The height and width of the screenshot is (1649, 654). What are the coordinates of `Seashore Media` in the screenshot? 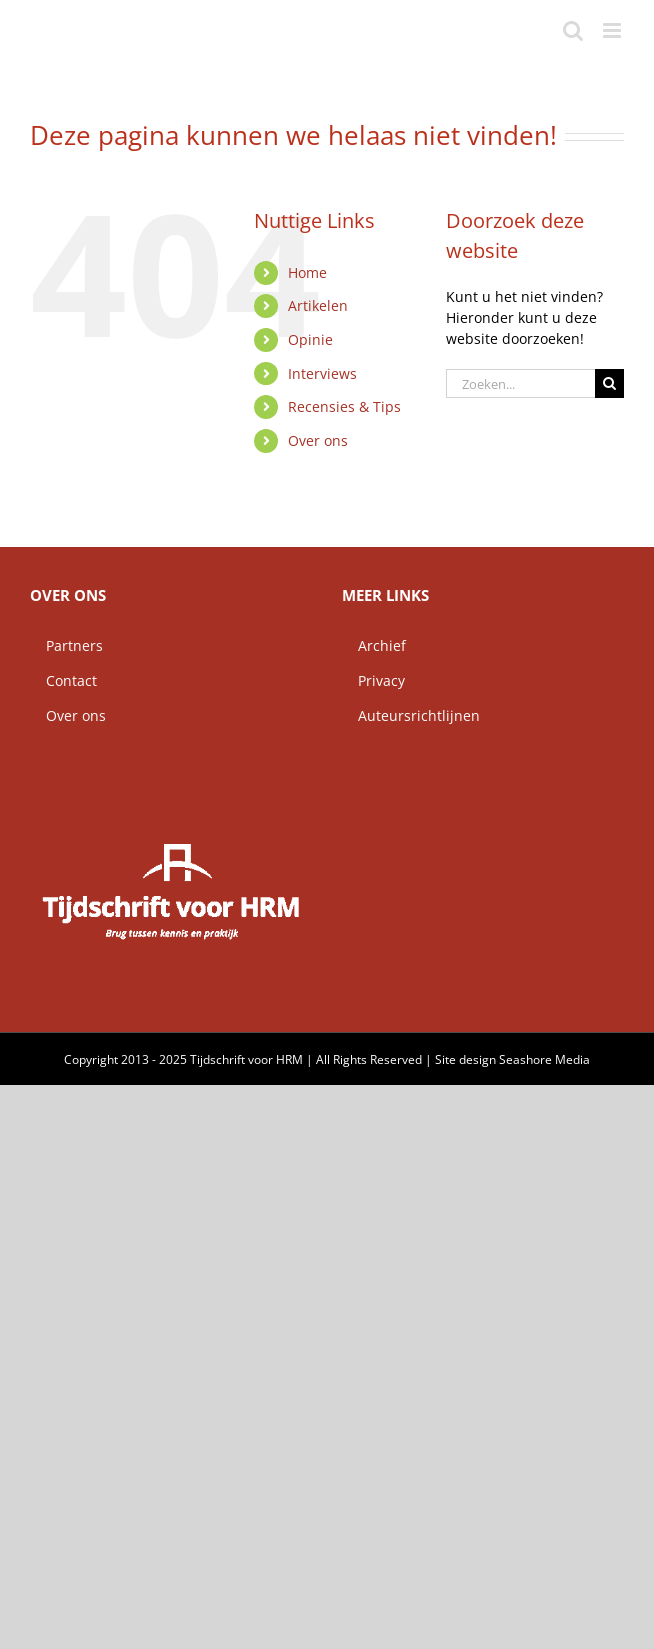 It's located at (544, 1059).